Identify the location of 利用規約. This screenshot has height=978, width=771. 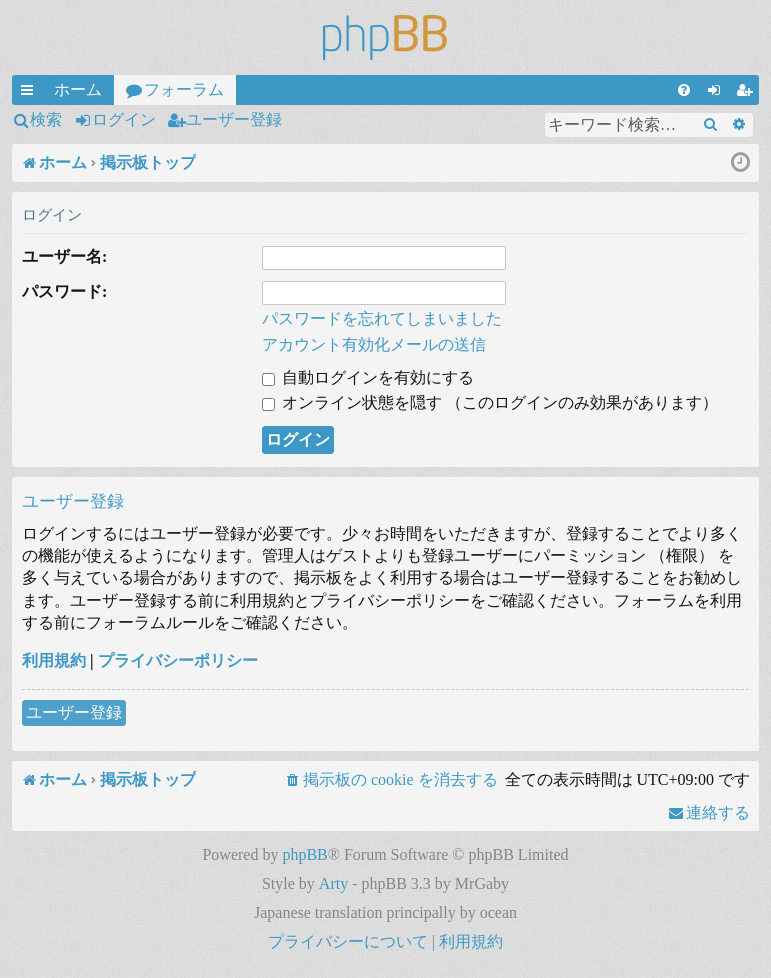
(54, 660).